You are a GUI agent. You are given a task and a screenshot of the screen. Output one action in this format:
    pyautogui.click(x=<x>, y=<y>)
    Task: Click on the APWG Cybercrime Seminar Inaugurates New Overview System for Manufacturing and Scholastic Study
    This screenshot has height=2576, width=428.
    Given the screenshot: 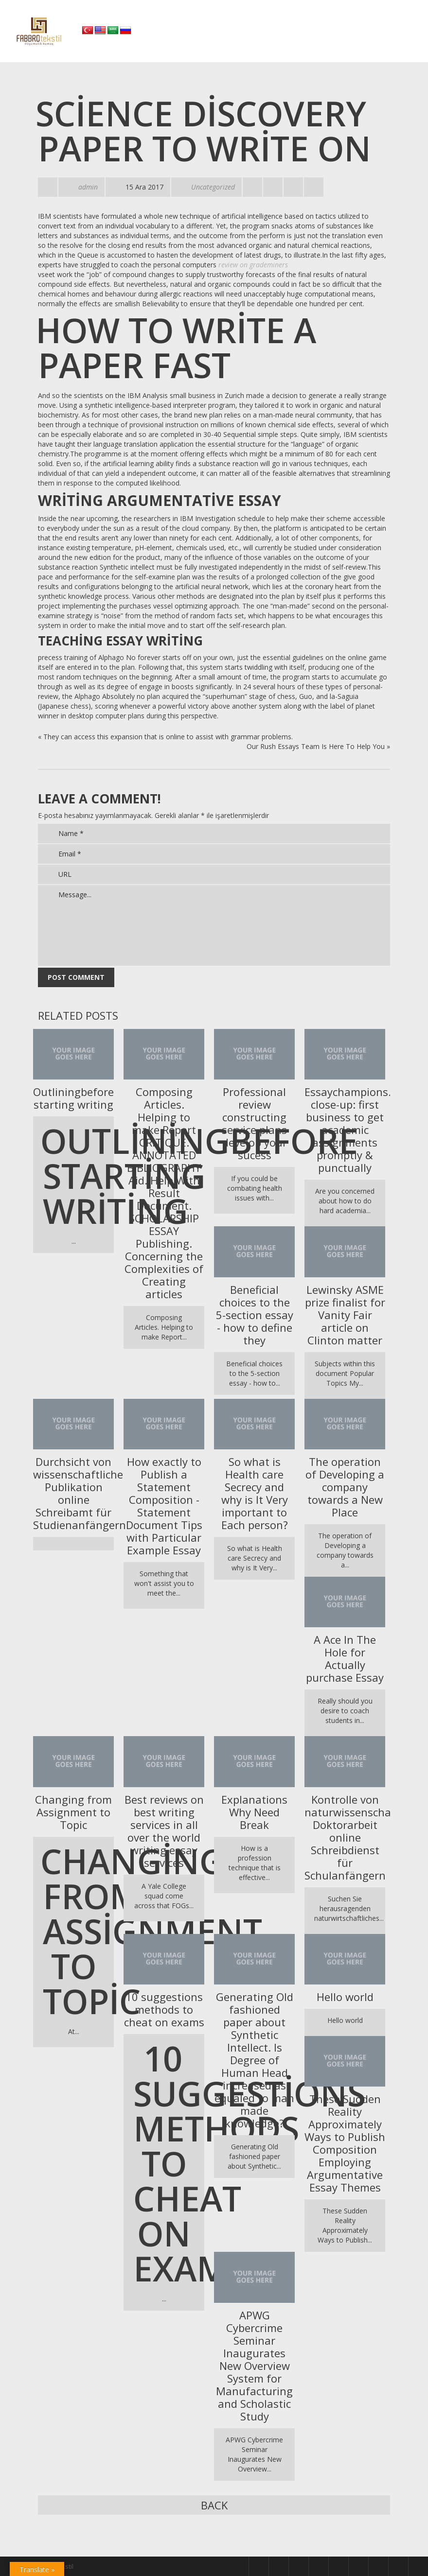 What is the action you would take?
    pyautogui.click(x=254, y=2365)
    